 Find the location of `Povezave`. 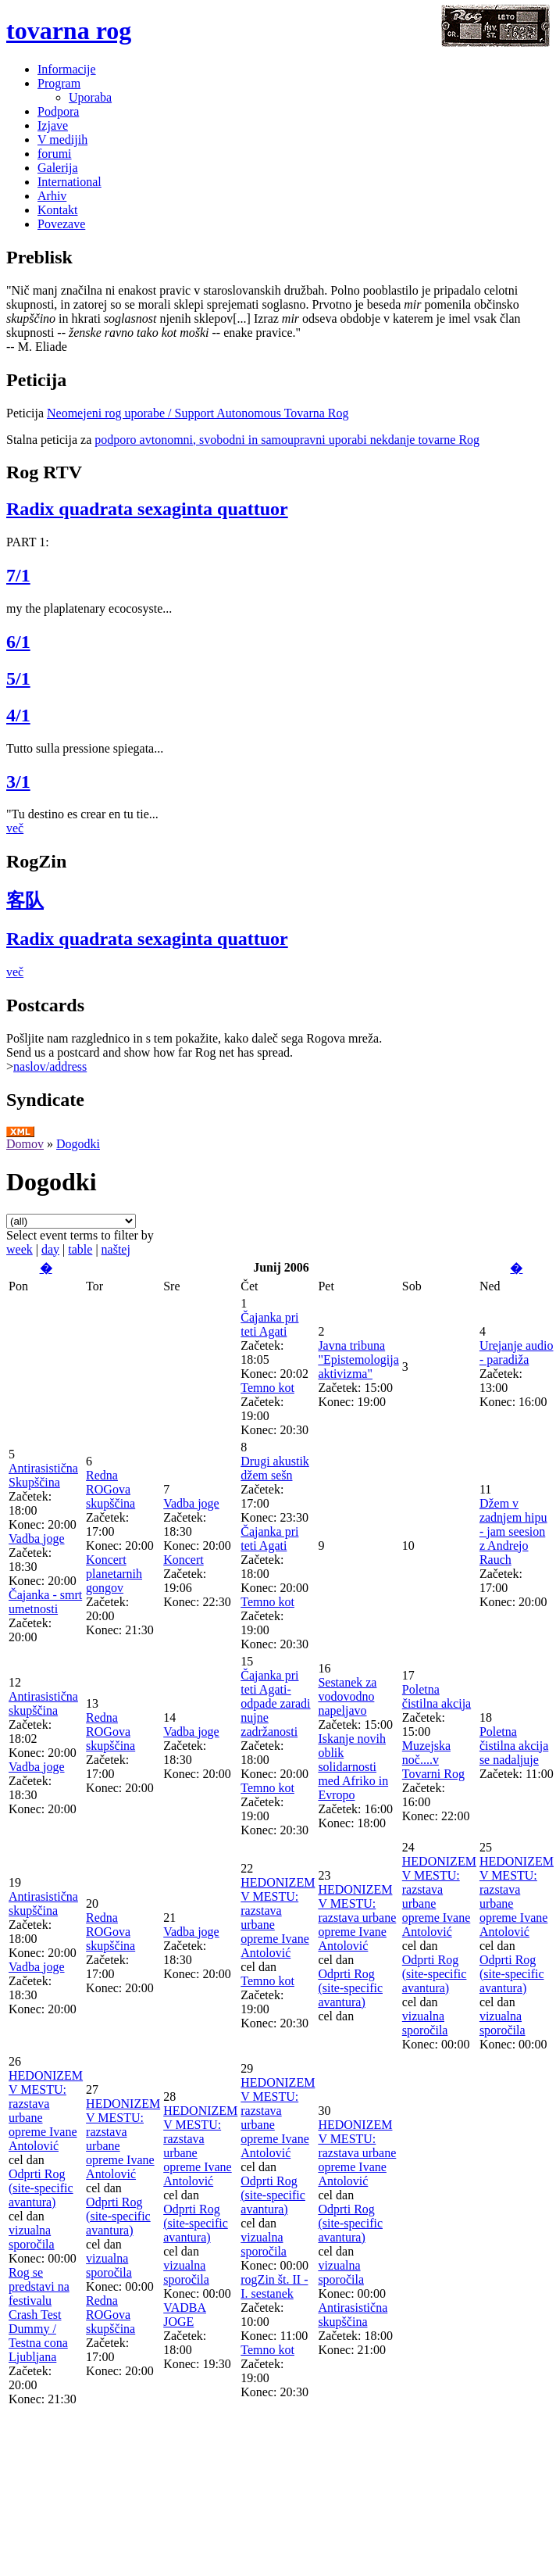

Povezave is located at coordinates (61, 224).